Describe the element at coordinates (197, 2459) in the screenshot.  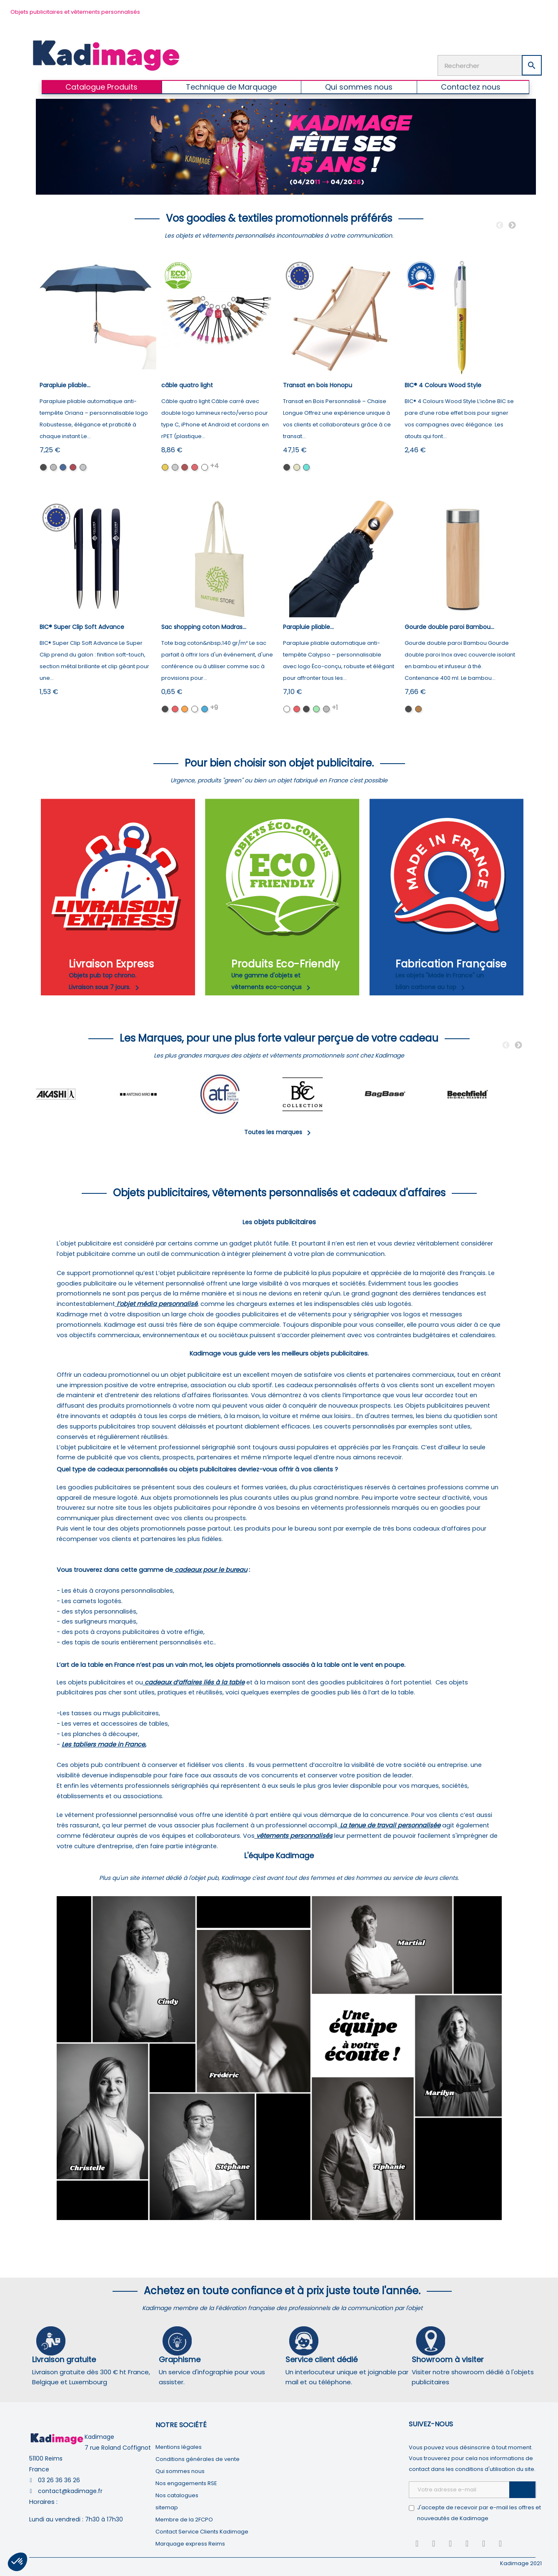
I see `Conditions générales de vente` at that location.